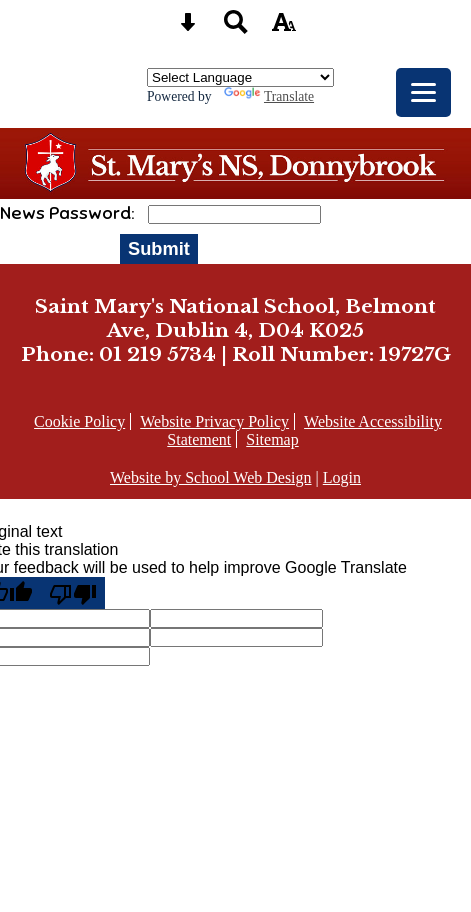  What do you see at coordinates (284, 28) in the screenshot?
I see `[accessibility button]` at bounding box center [284, 28].